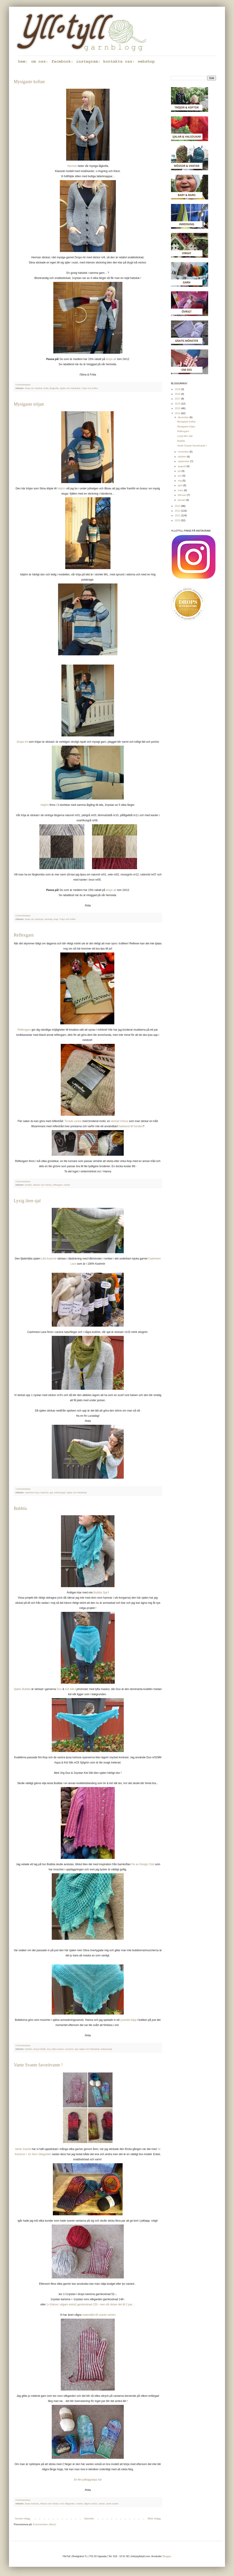 The width and height of the screenshot is (234, 2576). What do you see at coordinates (24, 934) in the screenshot?
I see `Reflexgarn` at bounding box center [24, 934].